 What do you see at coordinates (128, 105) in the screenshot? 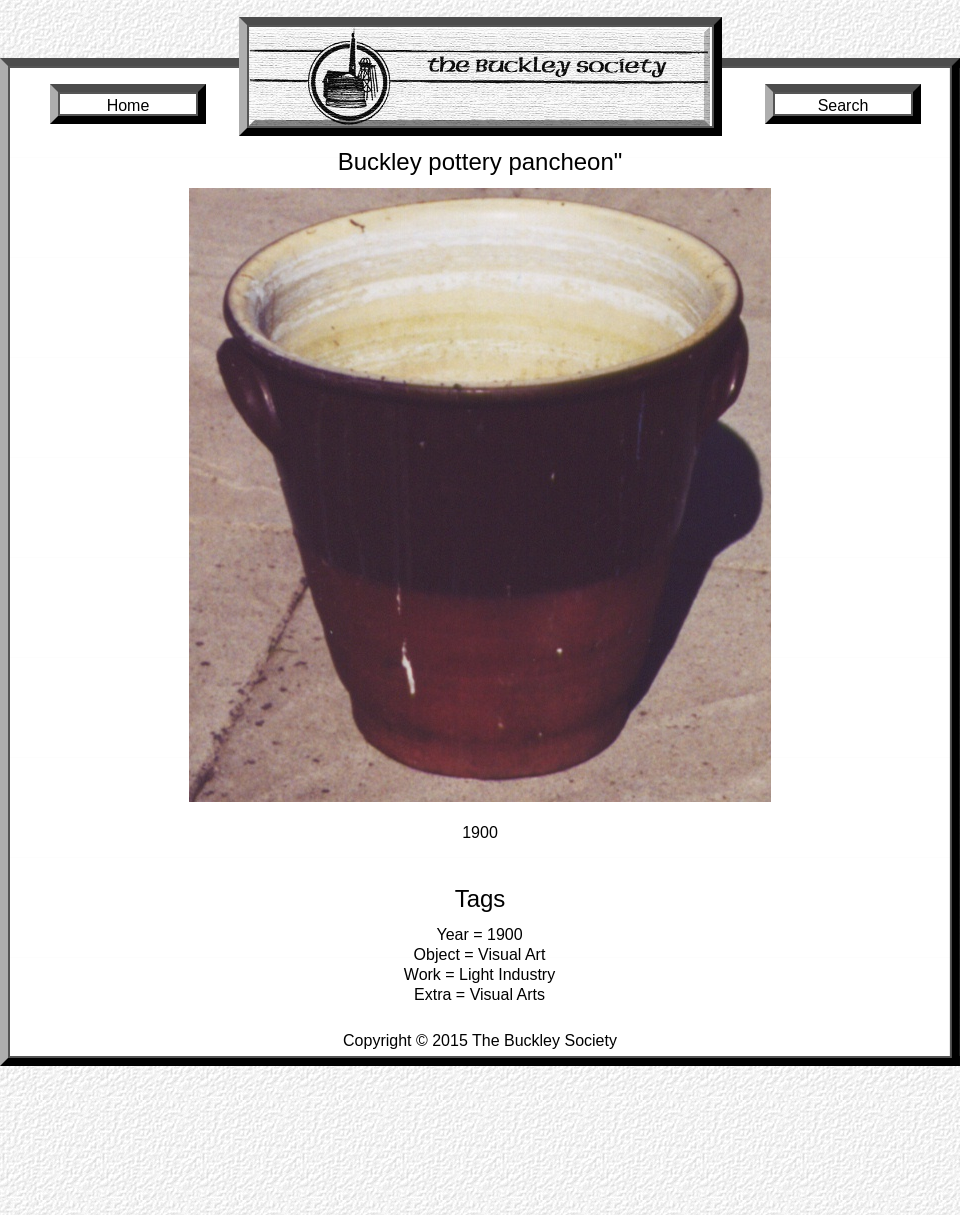
I see `Home` at bounding box center [128, 105].